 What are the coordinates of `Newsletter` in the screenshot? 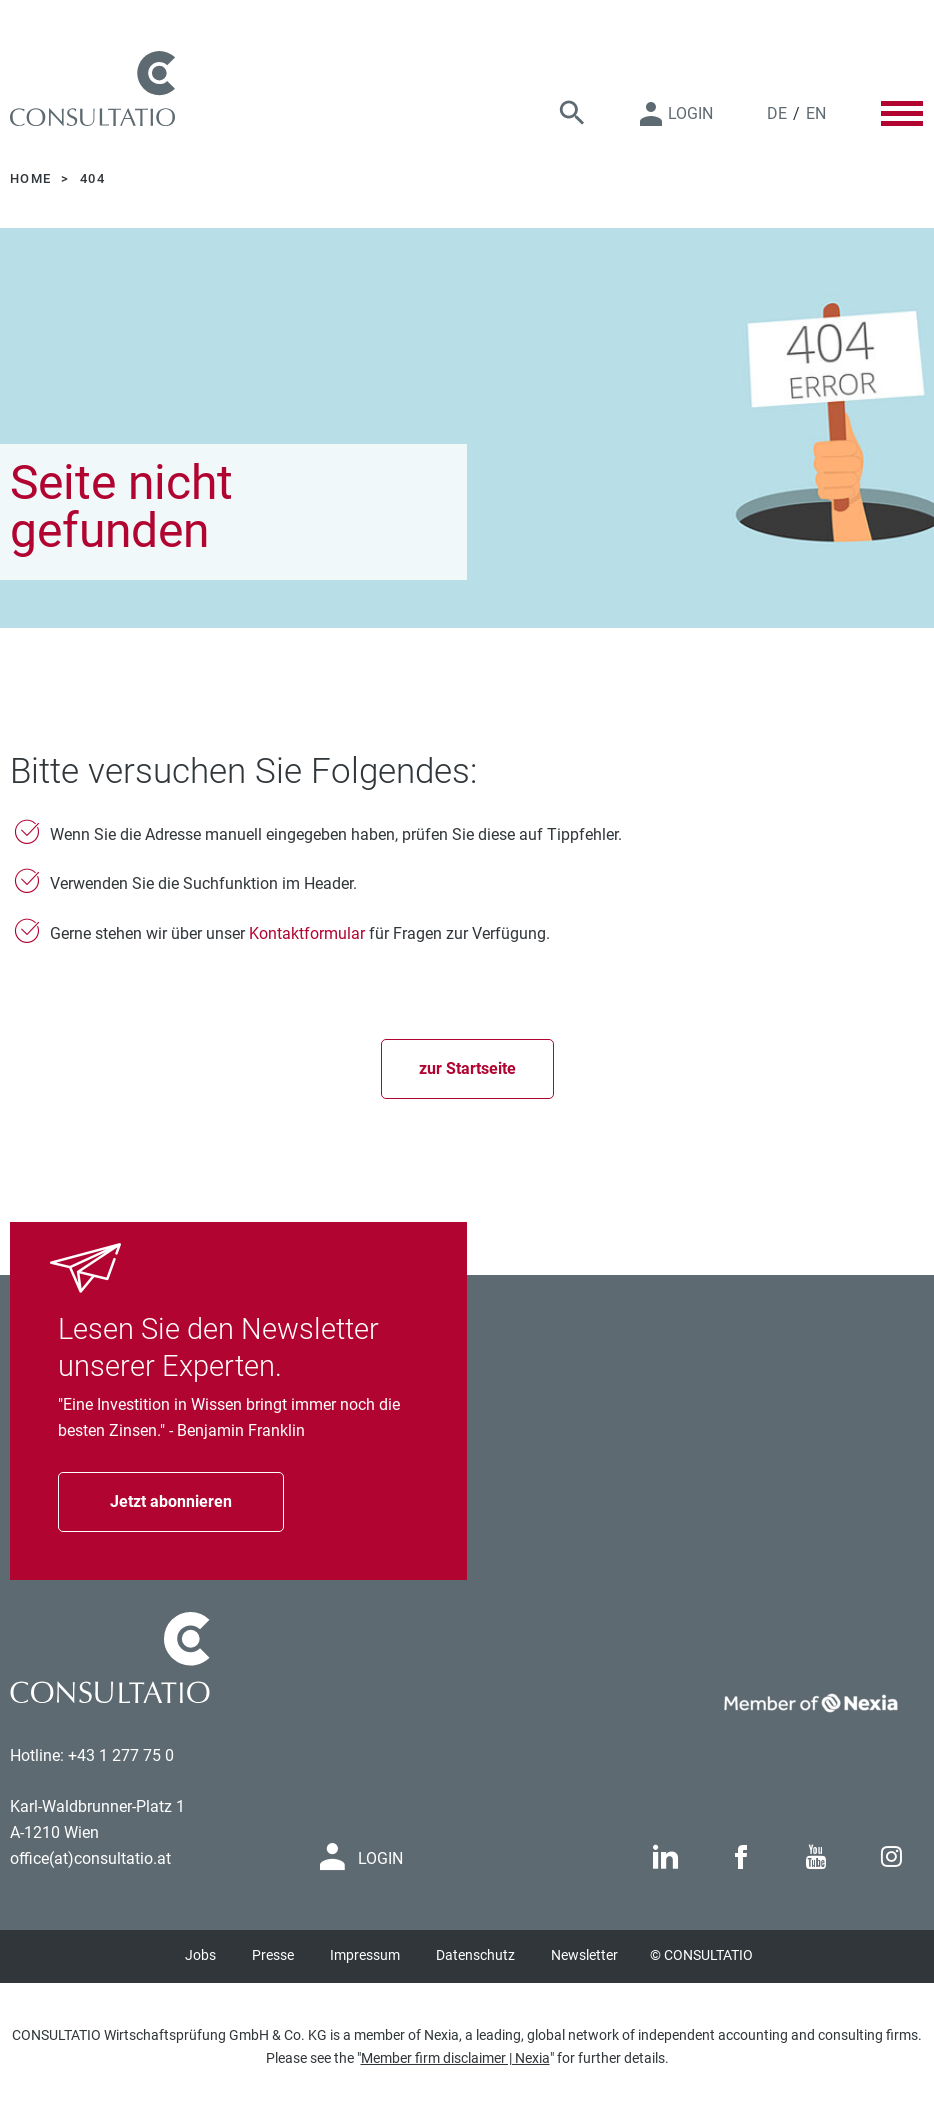 It's located at (584, 1955).